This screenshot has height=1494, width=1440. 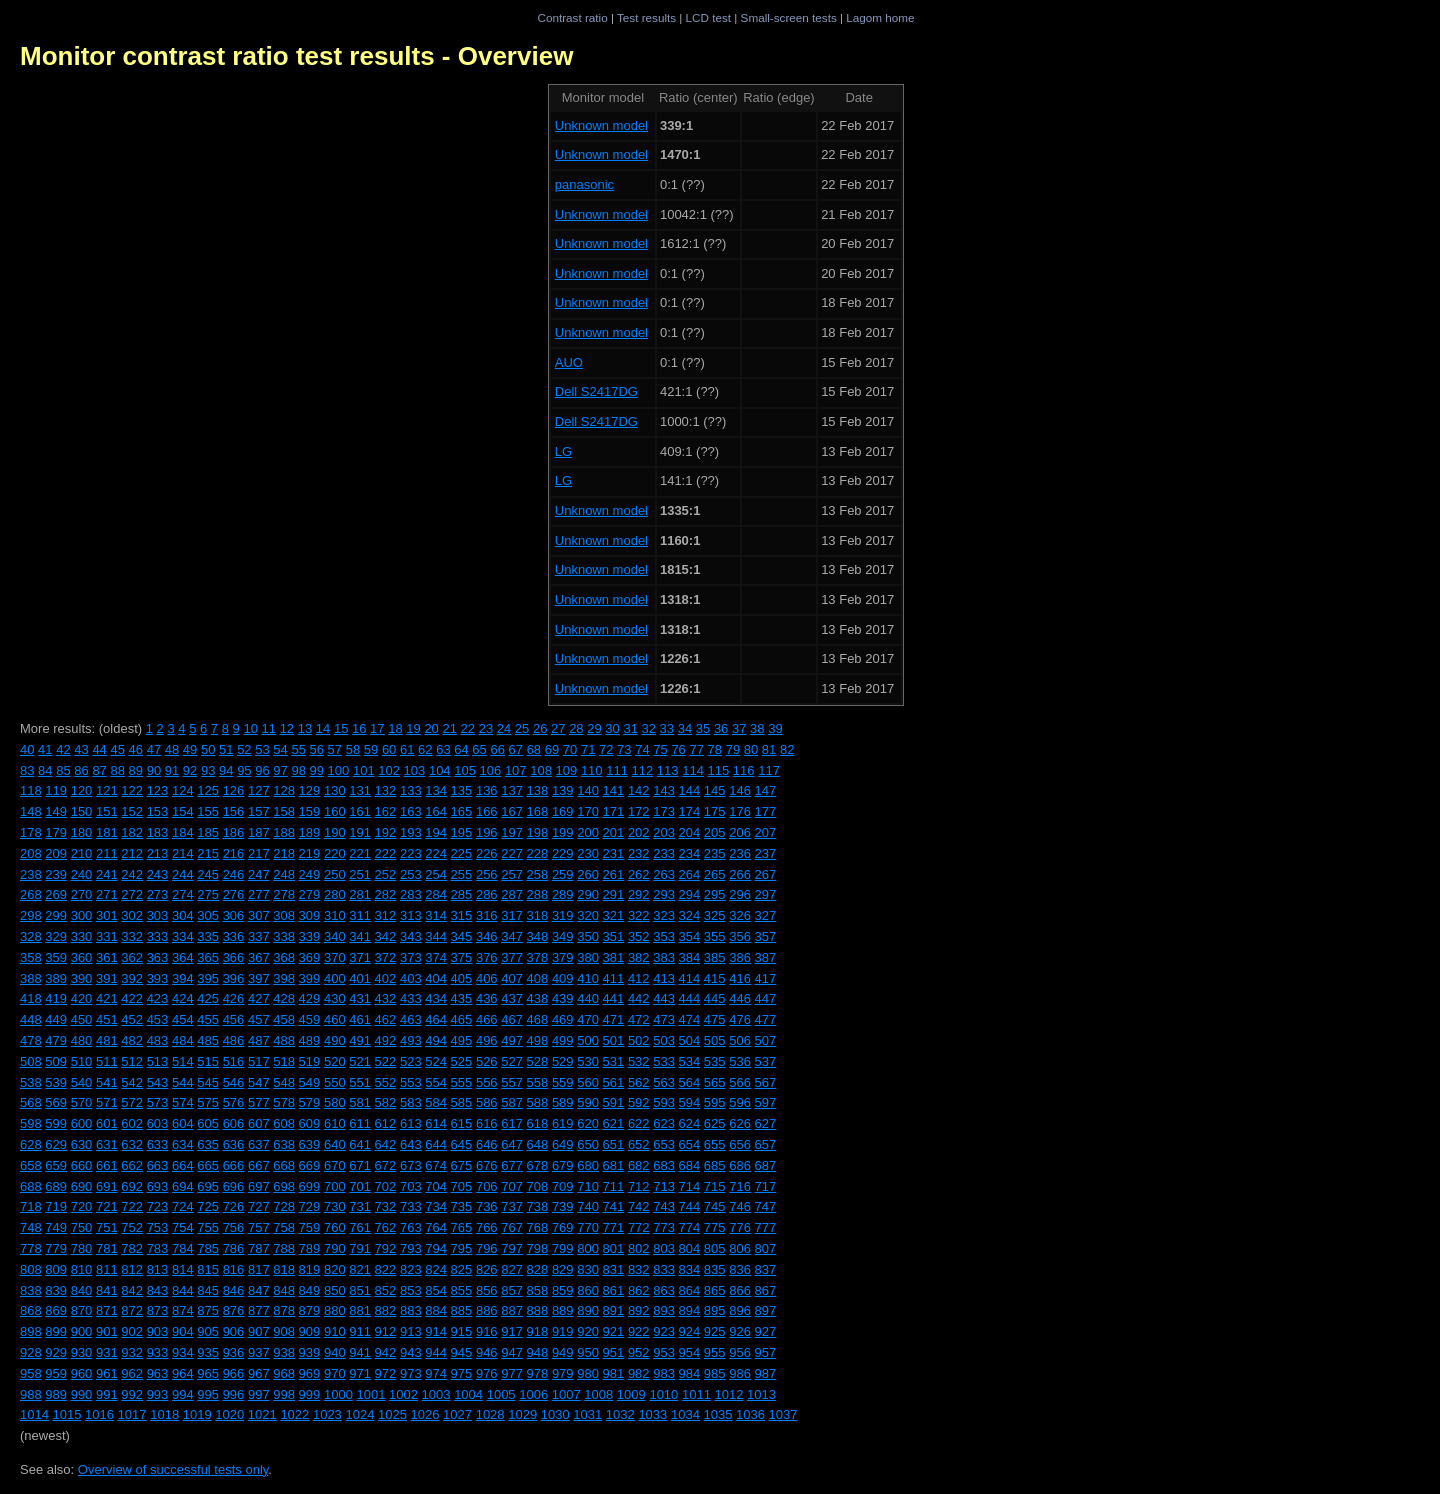 What do you see at coordinates (310, 998) in the screenshot?
I see `429` at bounding box center [310, 998].